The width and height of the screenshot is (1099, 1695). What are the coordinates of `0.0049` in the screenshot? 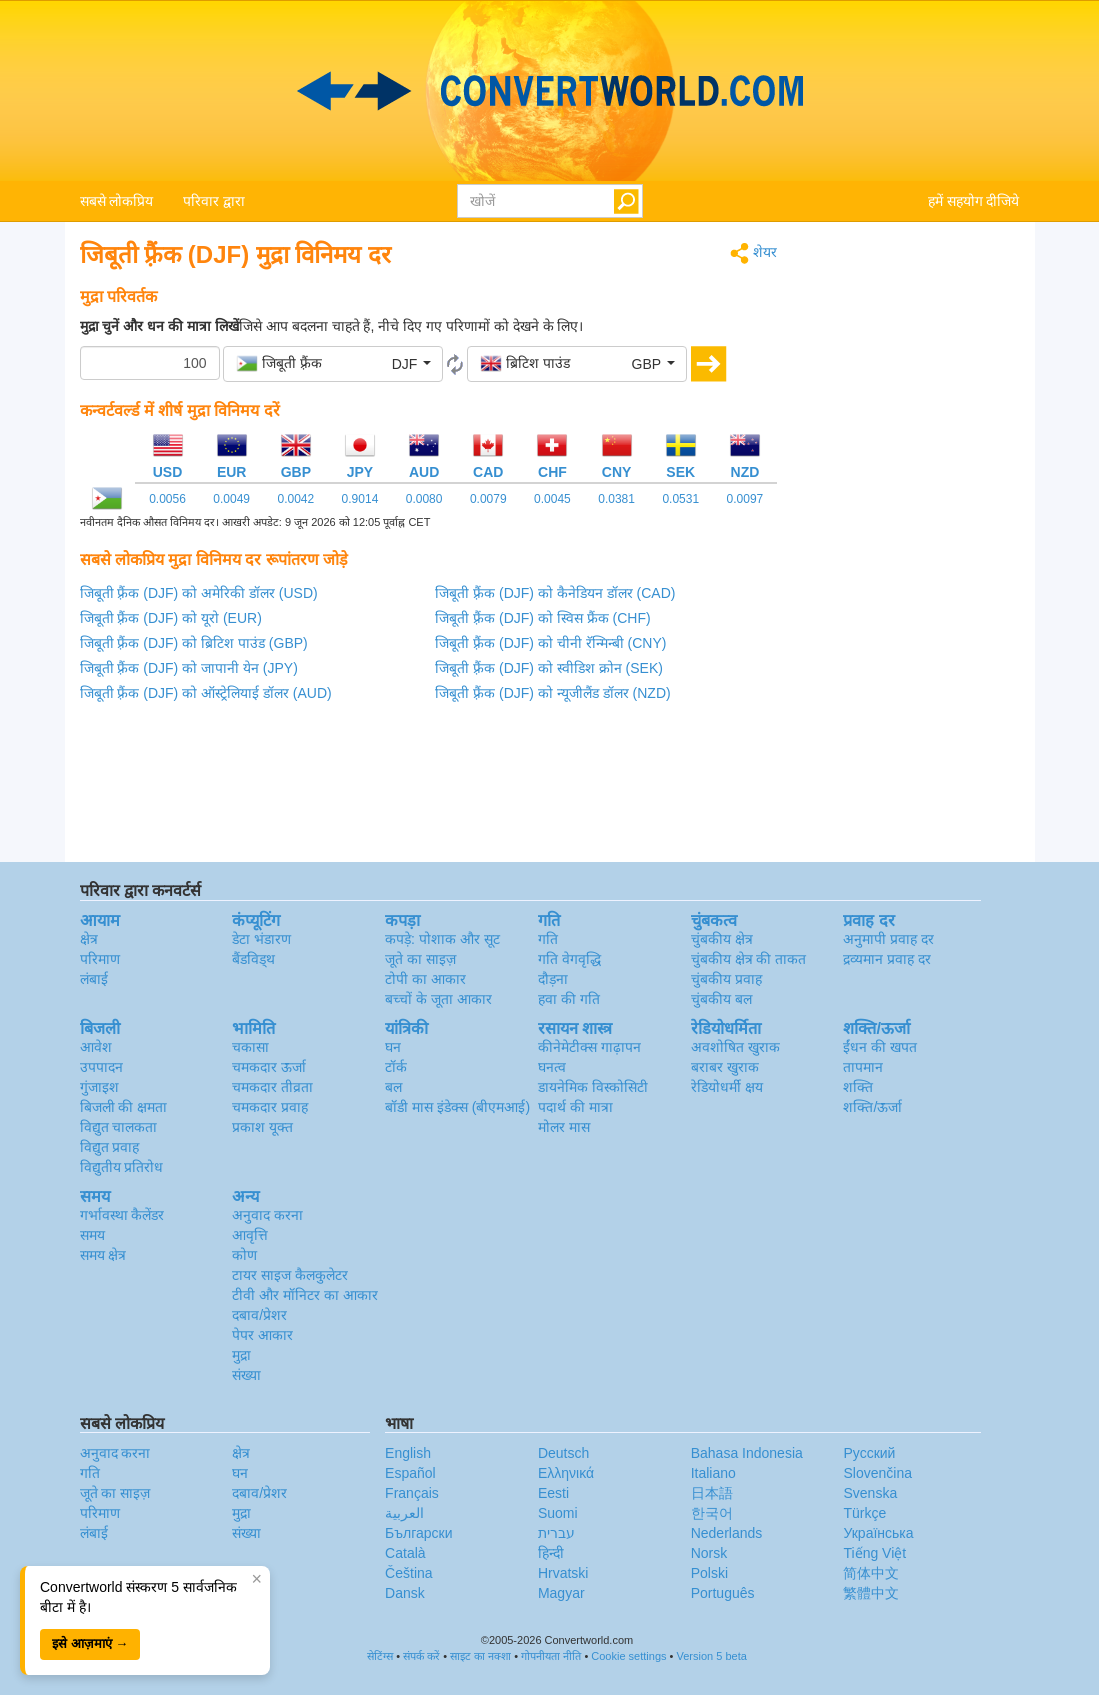 It's located at (231, 499).